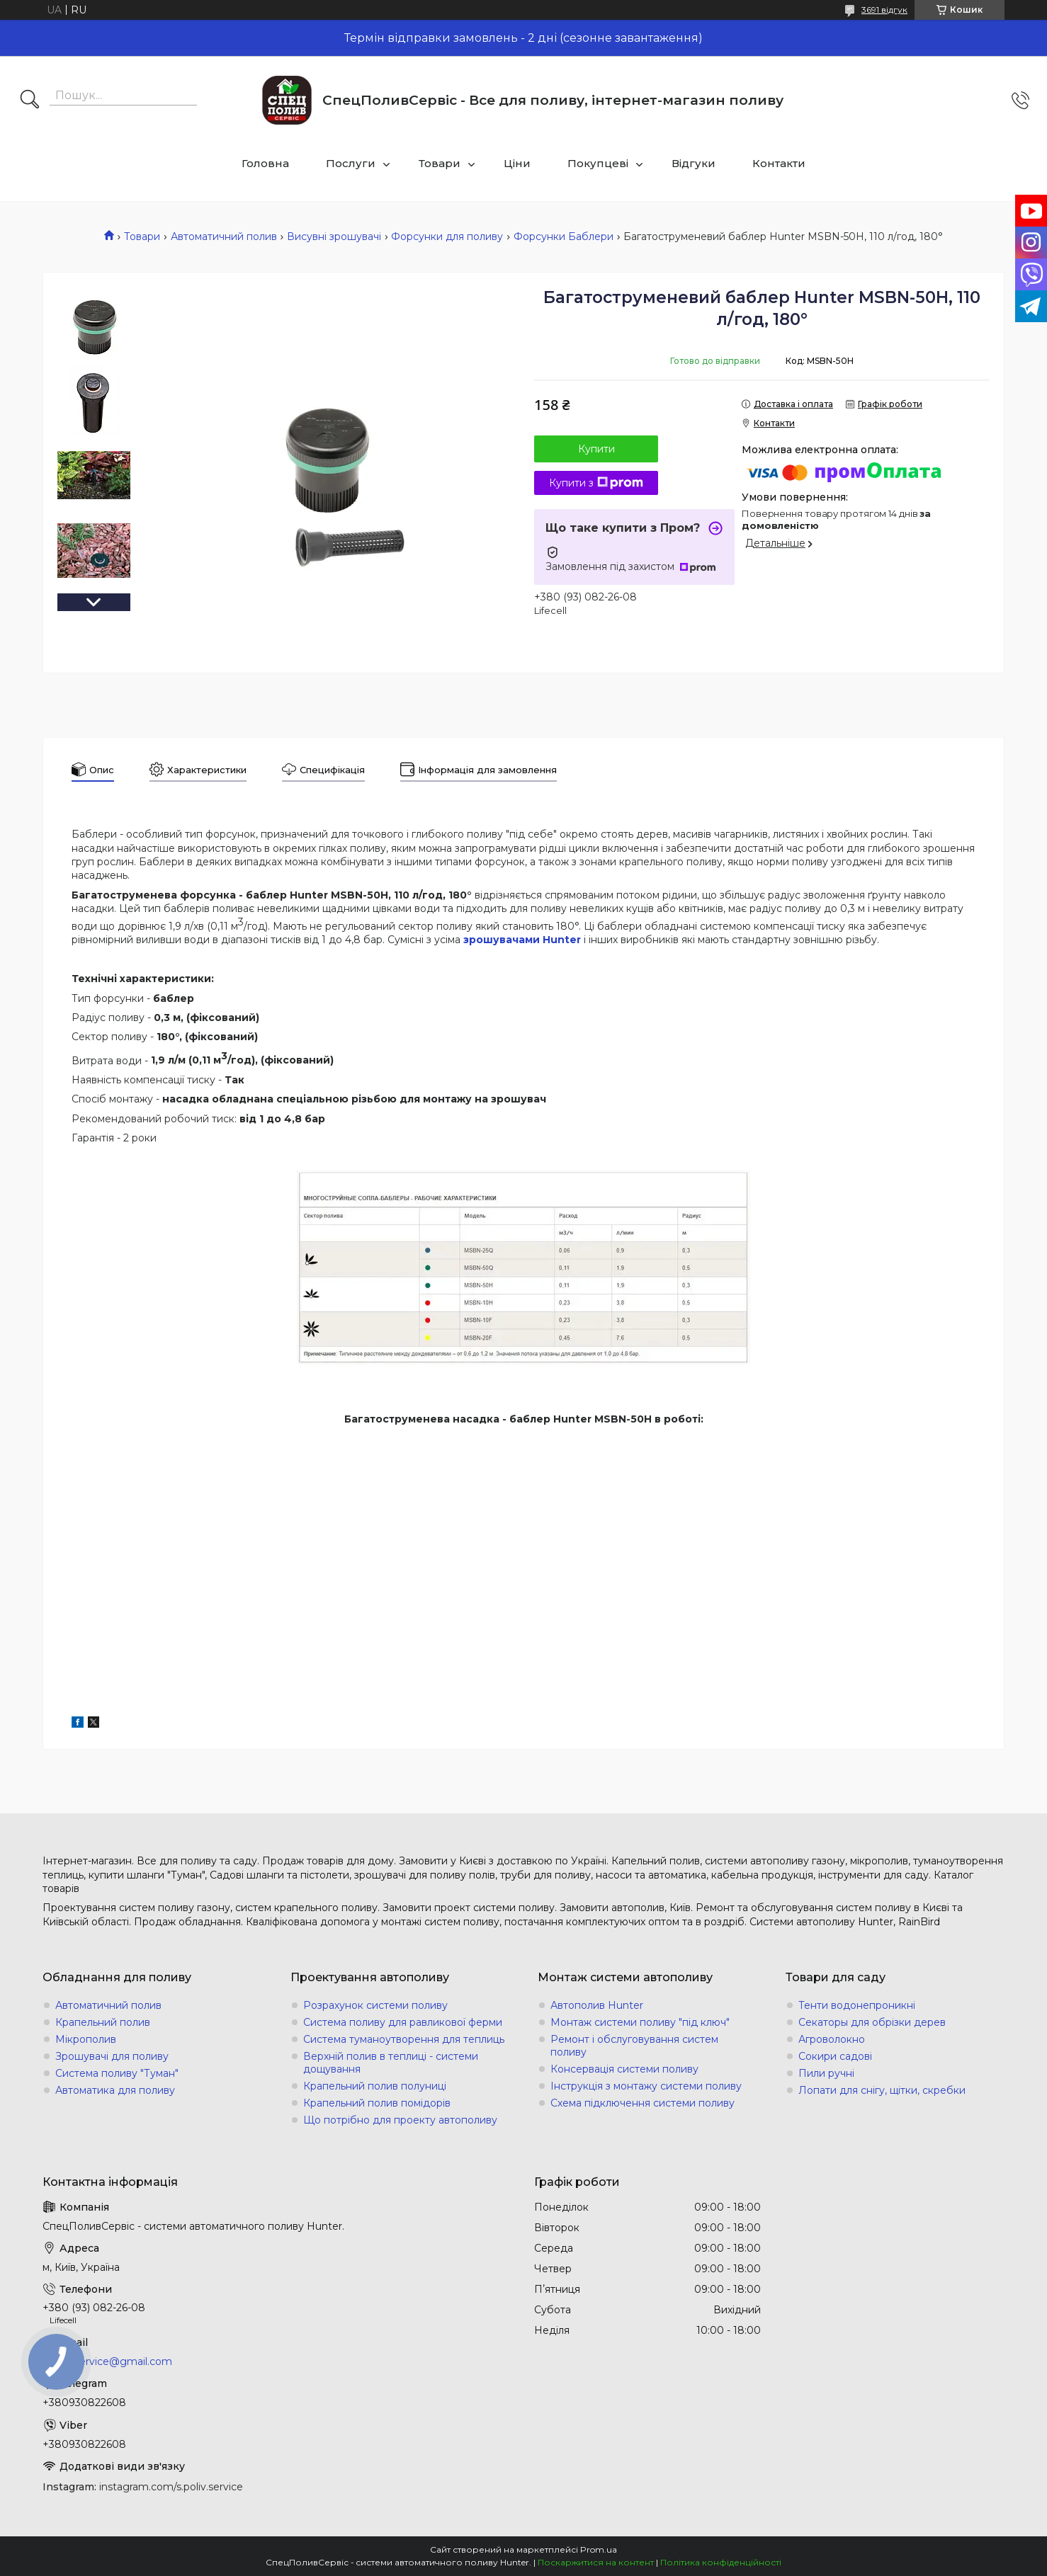 The height and width of the screenshot is (2576, 1047). I want to click on Секаторы для обрізки дерев, so click(872, 2022).